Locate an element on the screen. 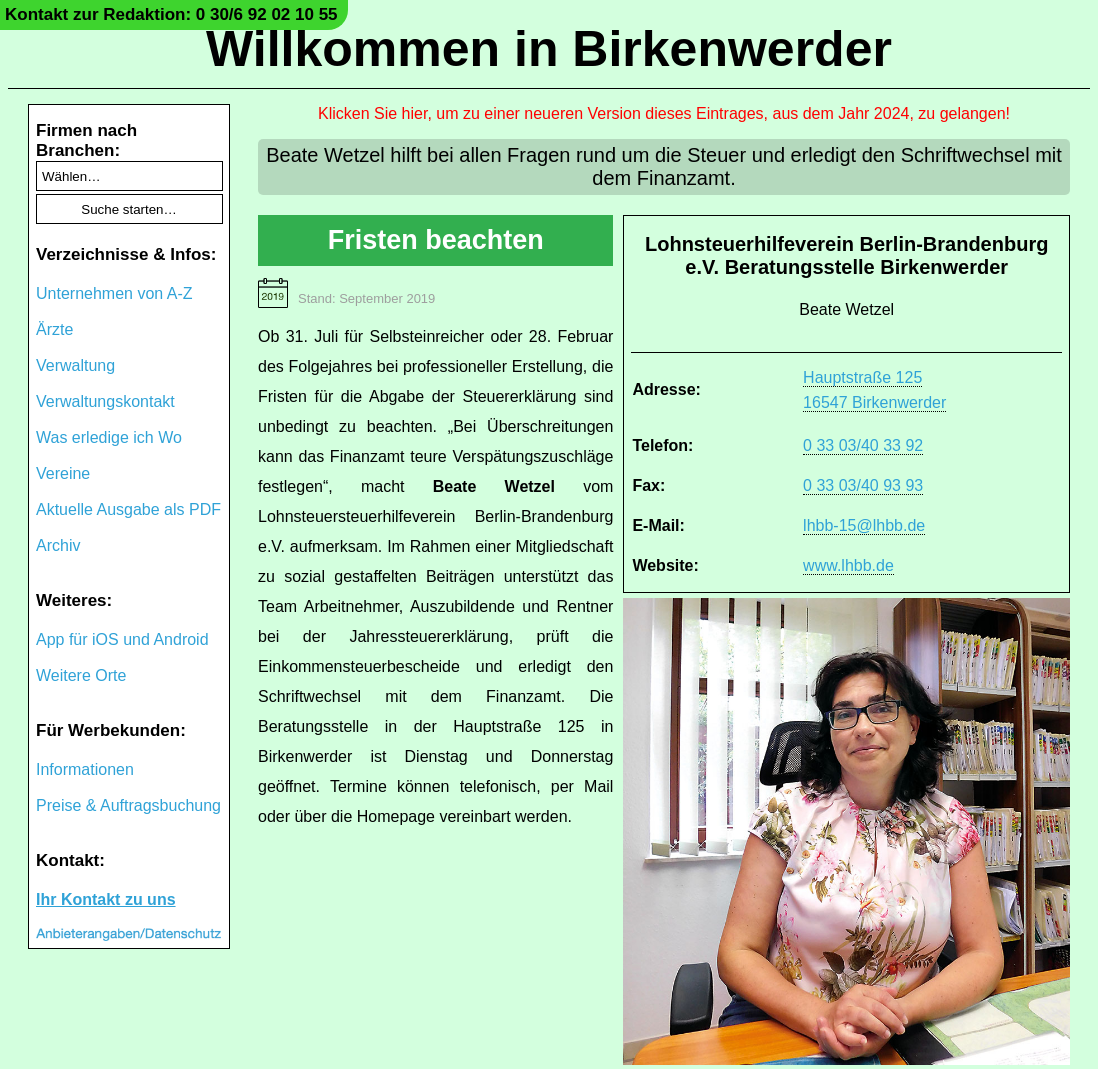  www.lhbb.de is located at coordinates (848, 565).